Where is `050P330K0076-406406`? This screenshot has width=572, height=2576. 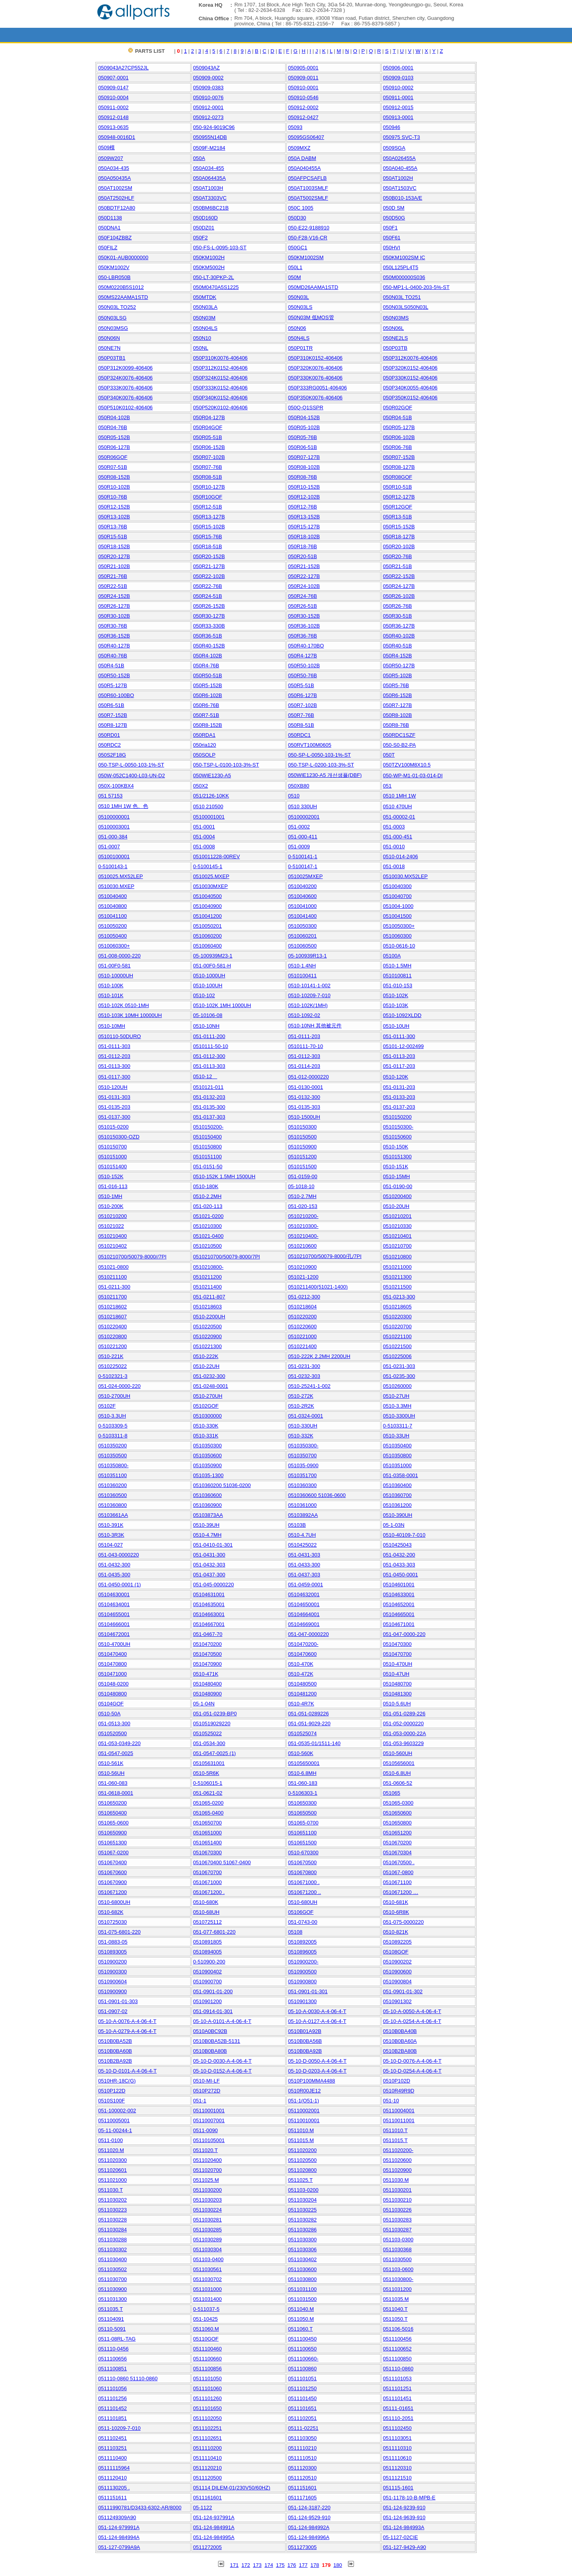
050P330K0076-406406 is located at coordinates (315, 378).